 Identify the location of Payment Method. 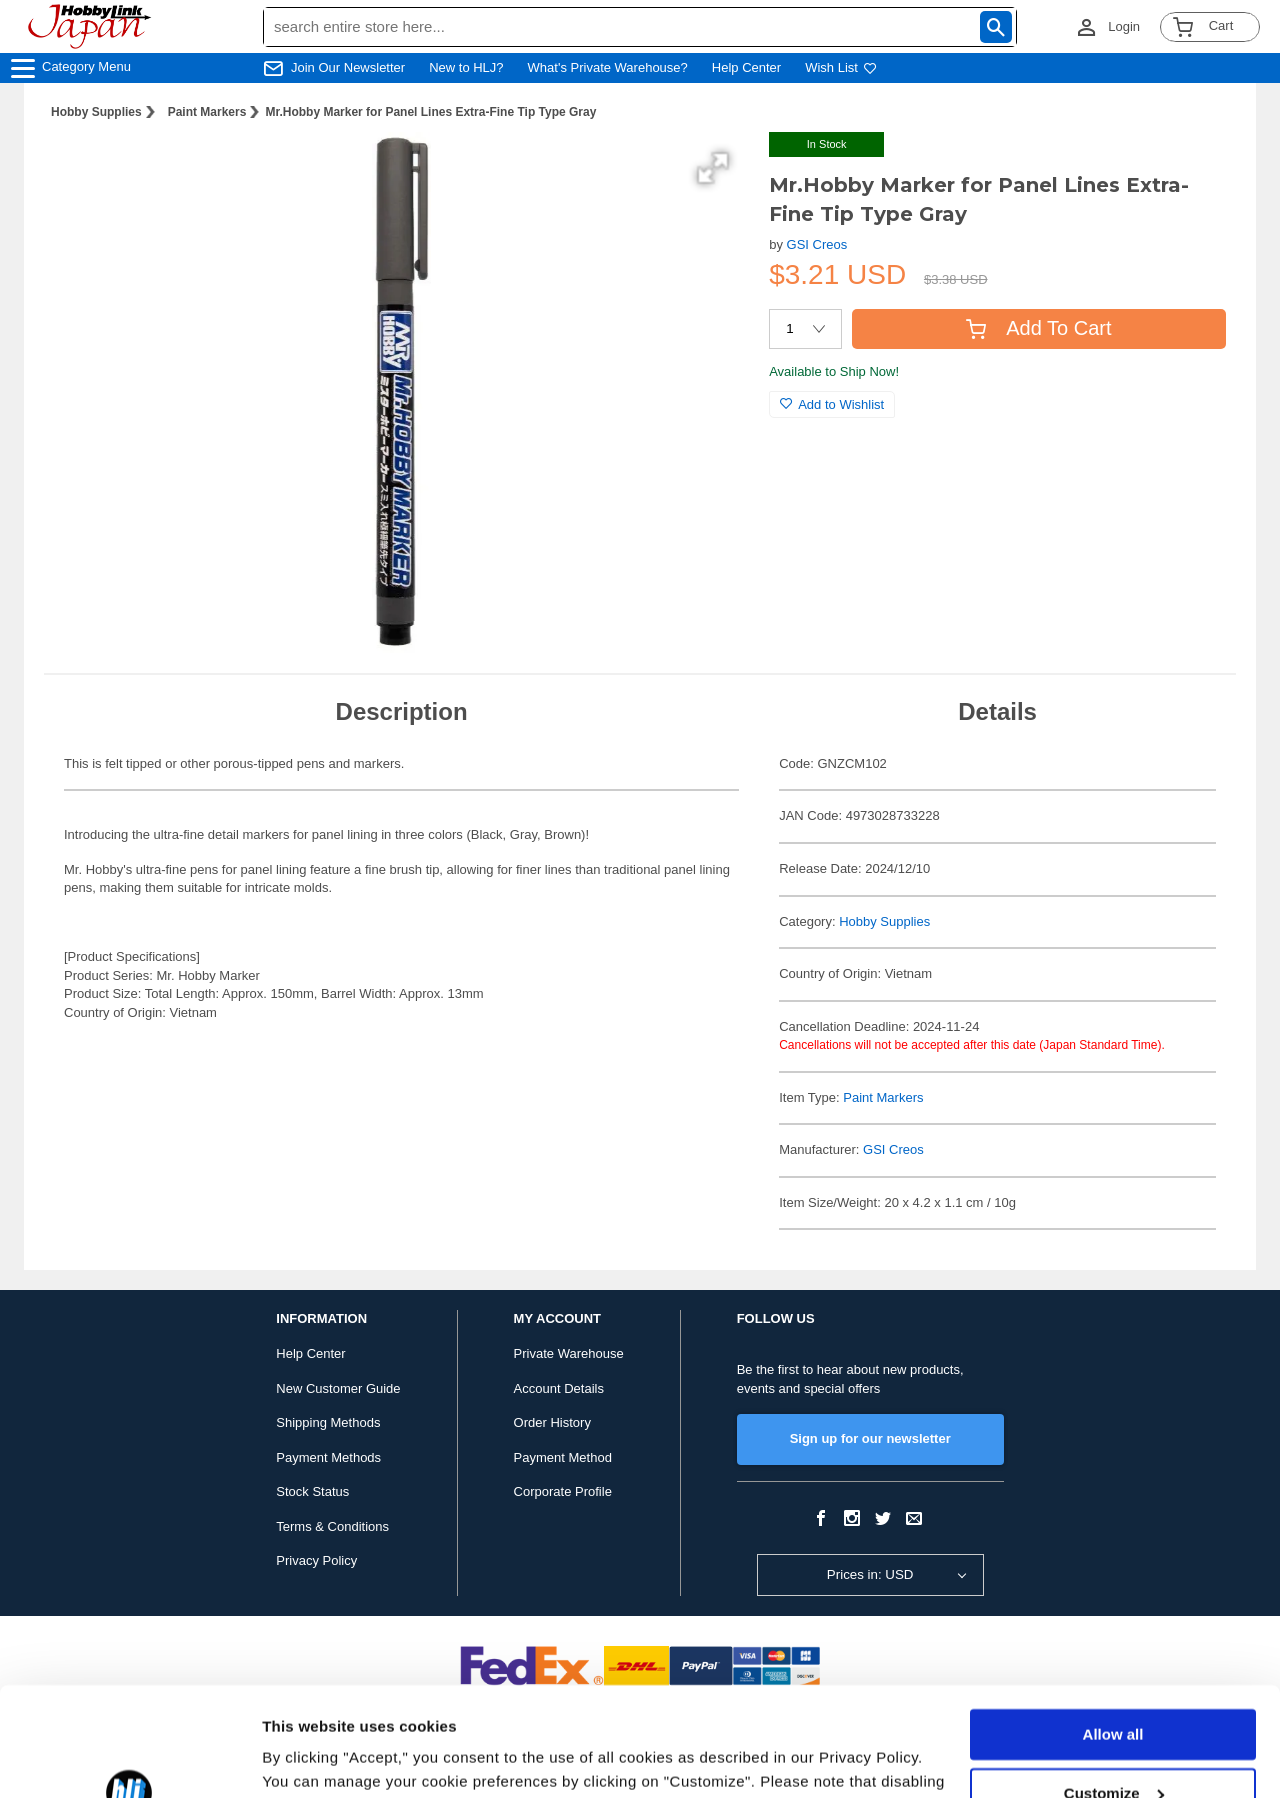
(563, 1457).